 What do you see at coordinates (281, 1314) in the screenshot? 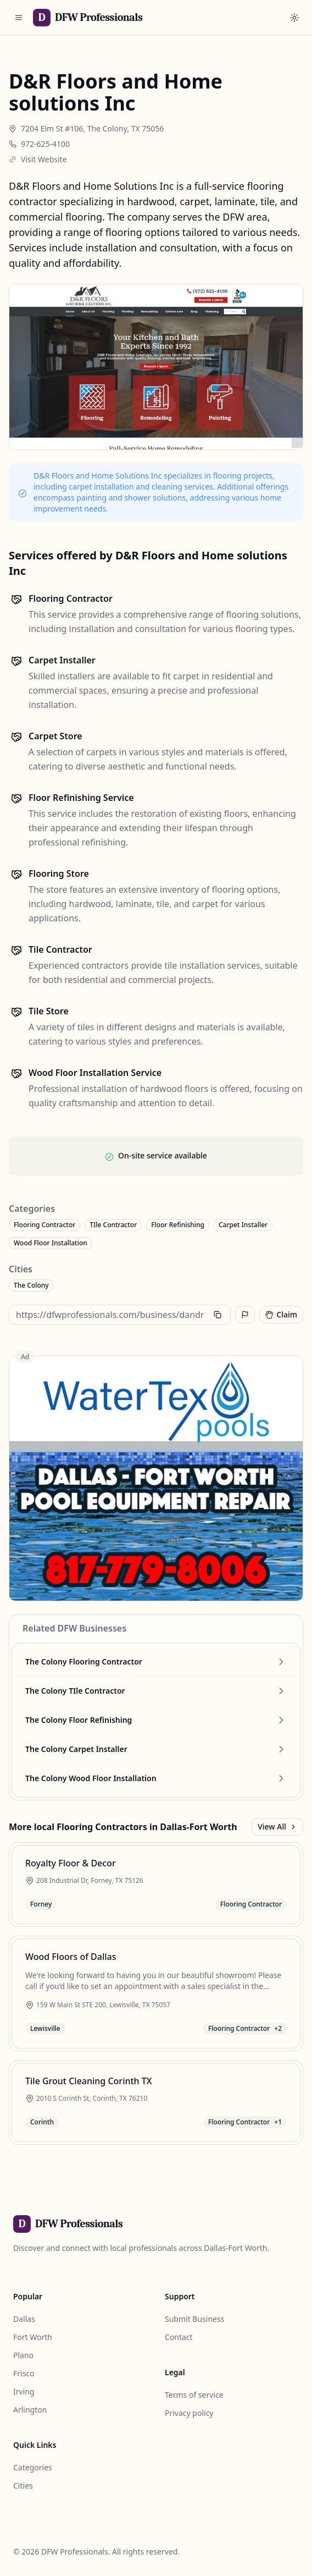
I see `Claim` at bounding box center [281, 1314].